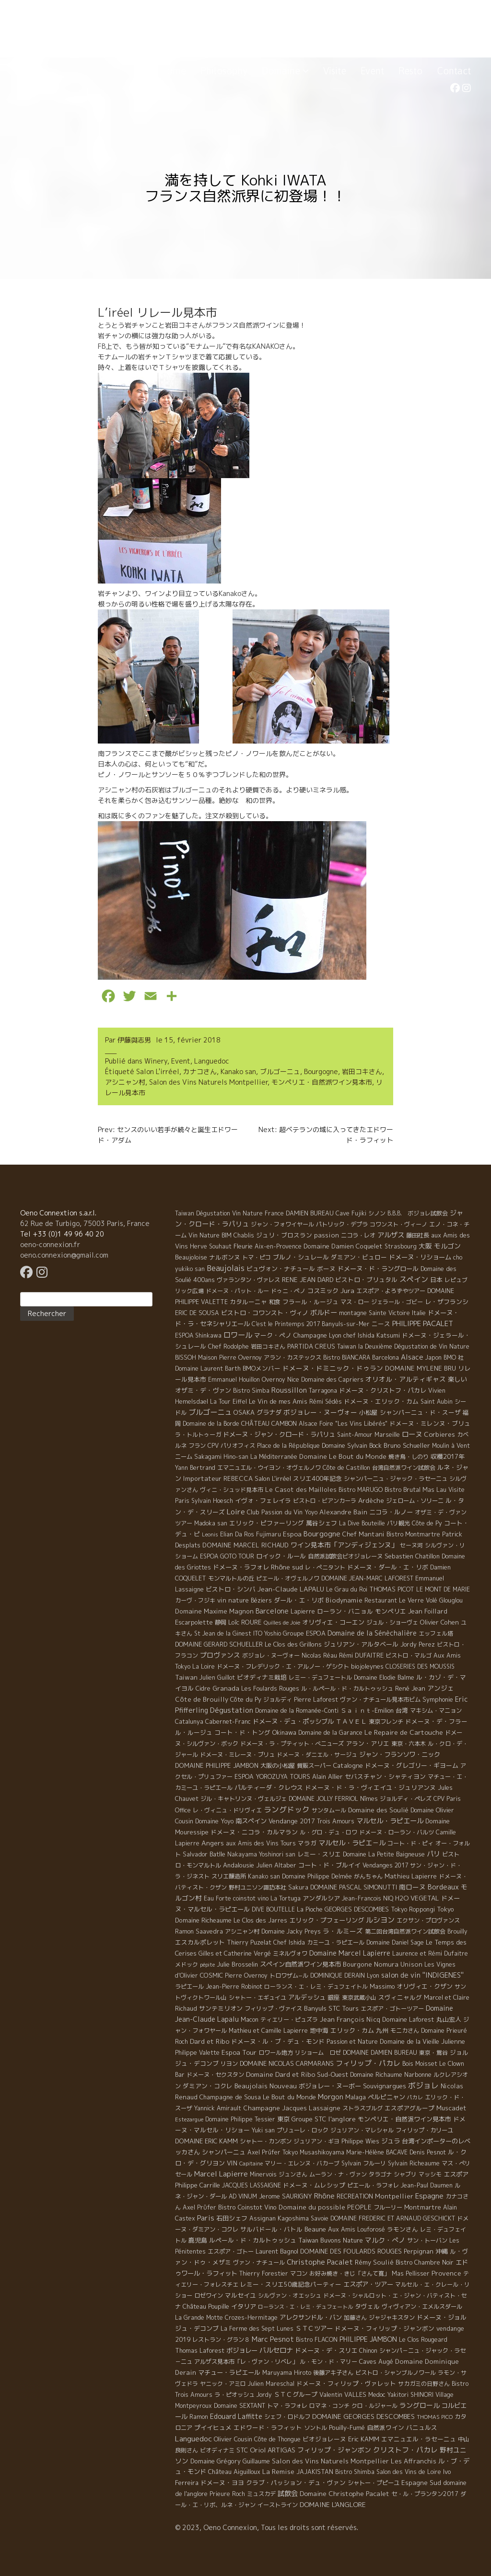 This screenshot has height=2576, width=491. What do you see at coordinates (323, 1290) in the screenshot?
I see `コスミック [コスミック (11 éléments)]` at bounding box center [323, 1290].